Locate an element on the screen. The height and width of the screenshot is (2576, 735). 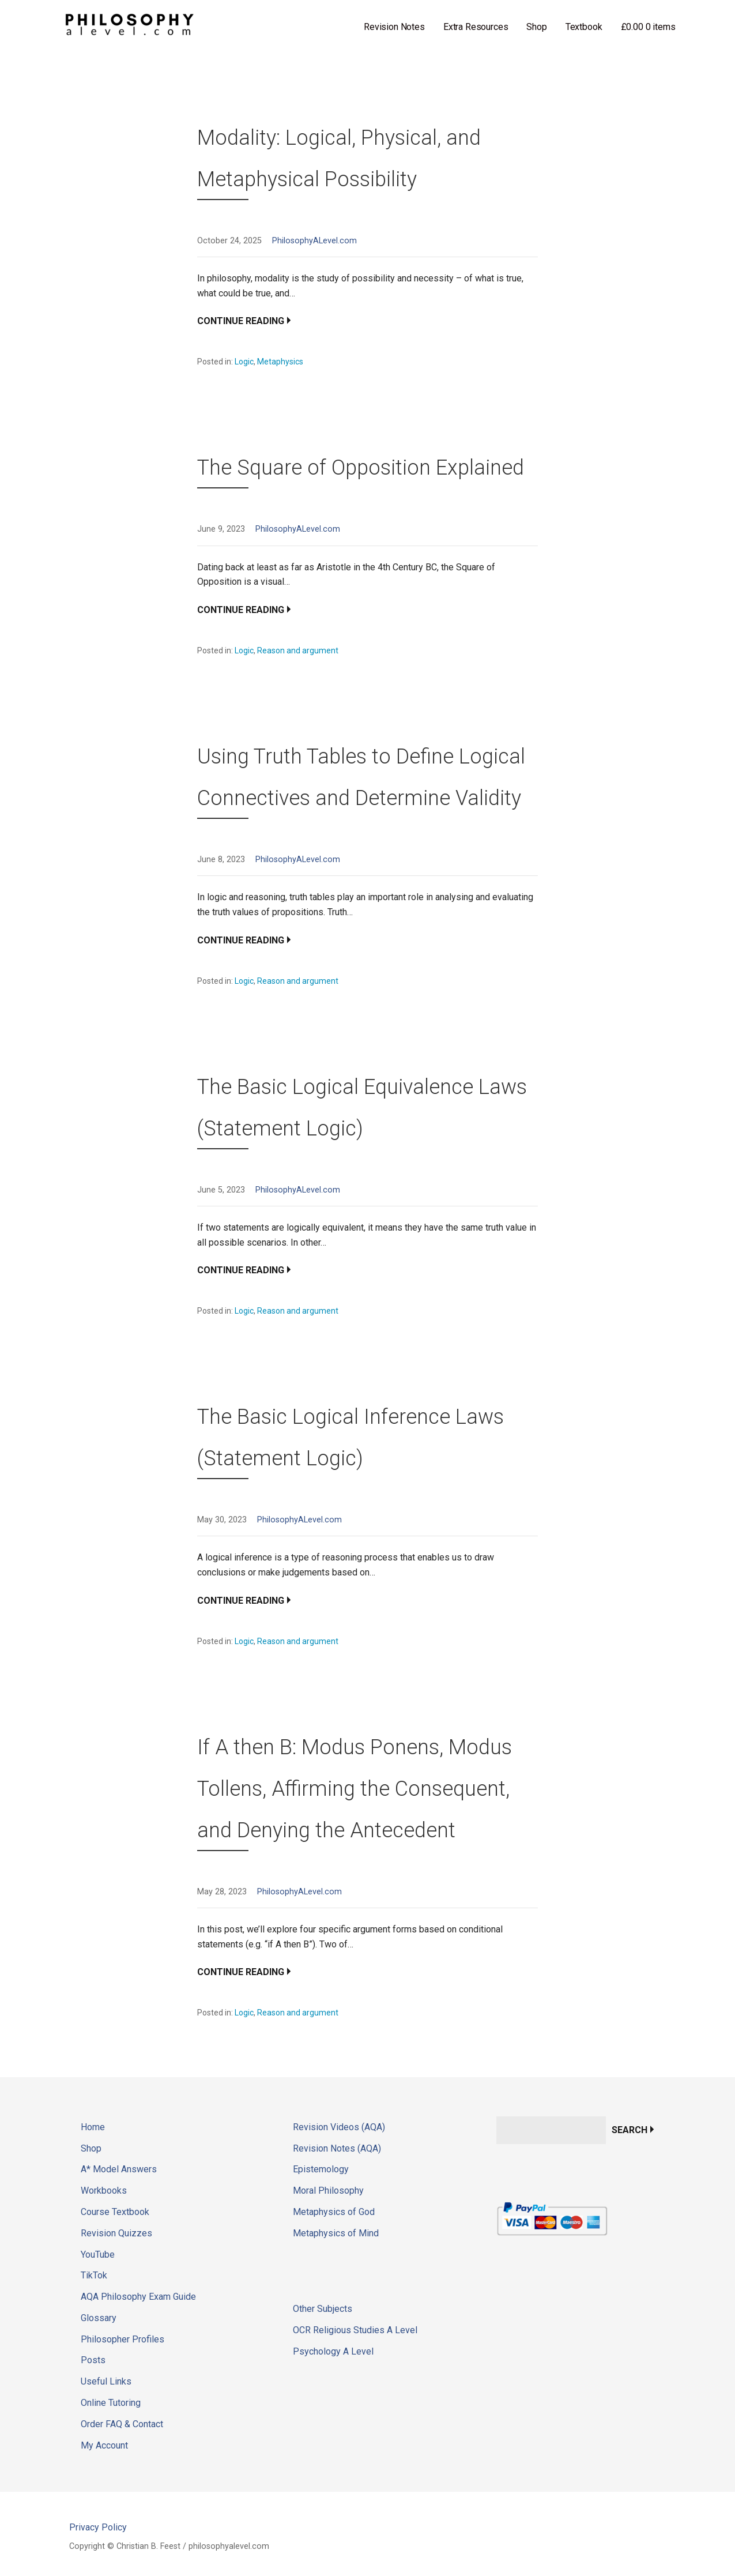
OCR Religious Studies A Level is located at coordinates (355, 2330).